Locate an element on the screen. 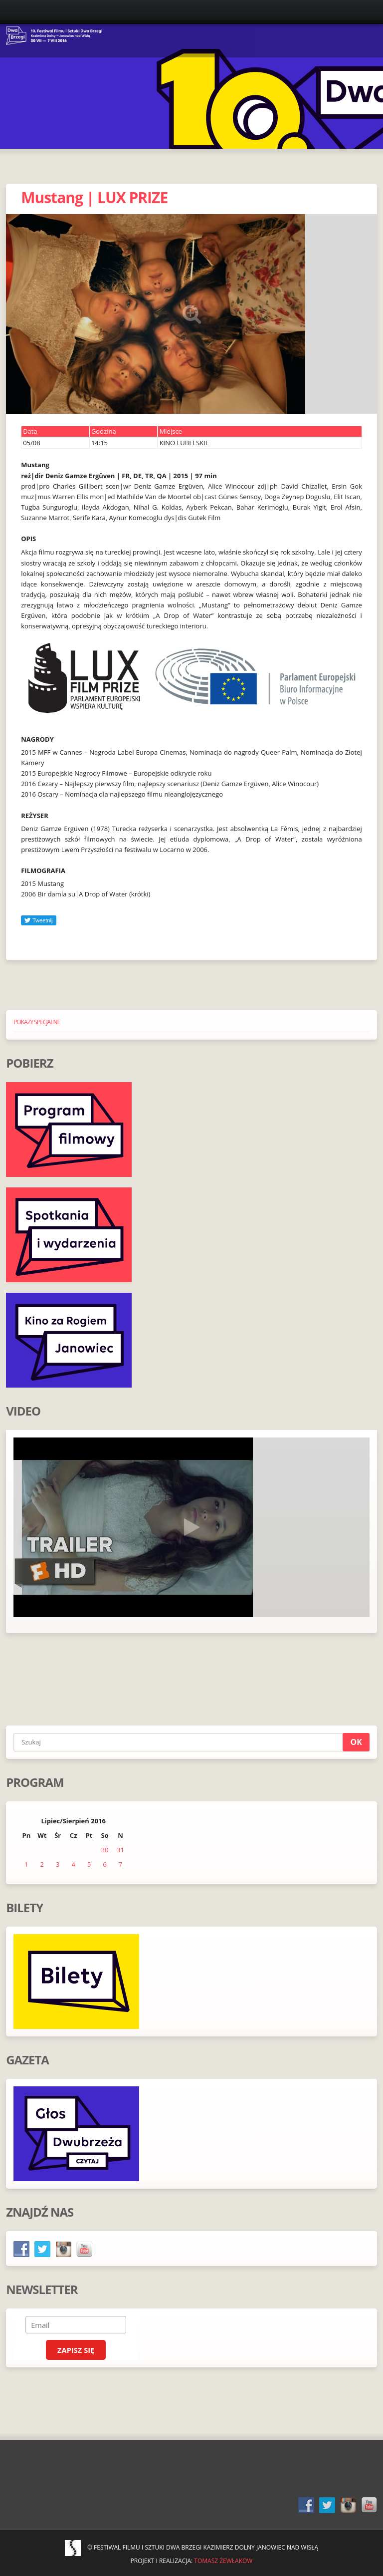 This screenshot has height=2576, width=383. 30 is located at coordinates (105, 1849).